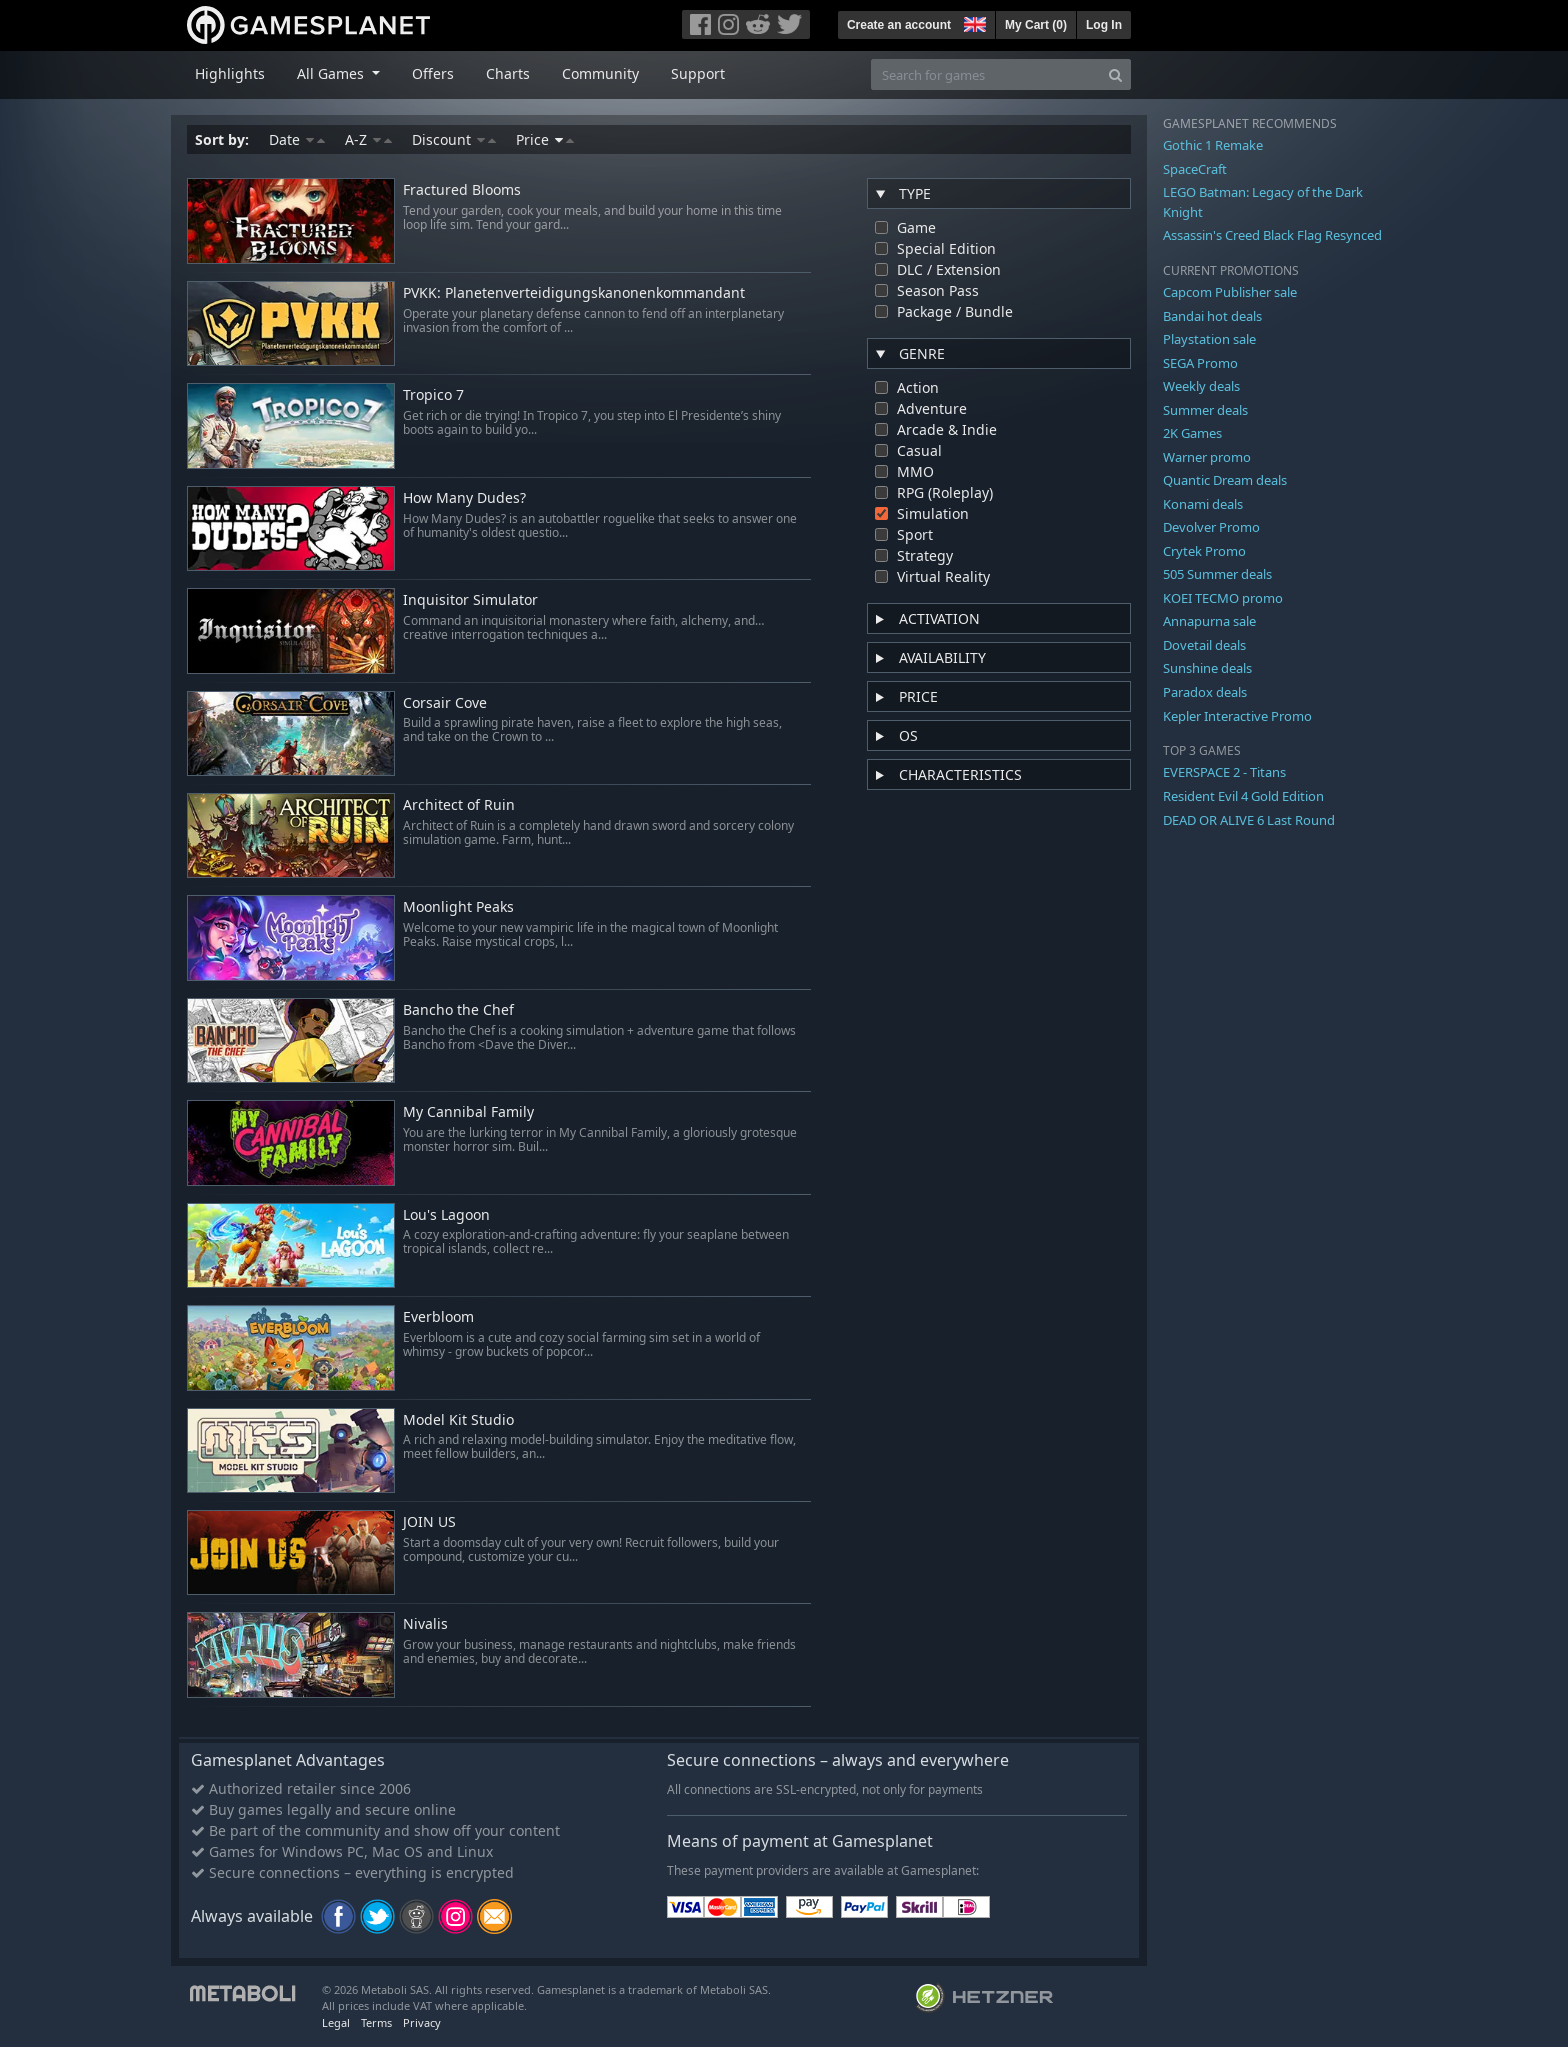 The image size is (1568, 2047). I want to click on DEAD OR ALIVE 6 Last Round, so click(1249, 820).